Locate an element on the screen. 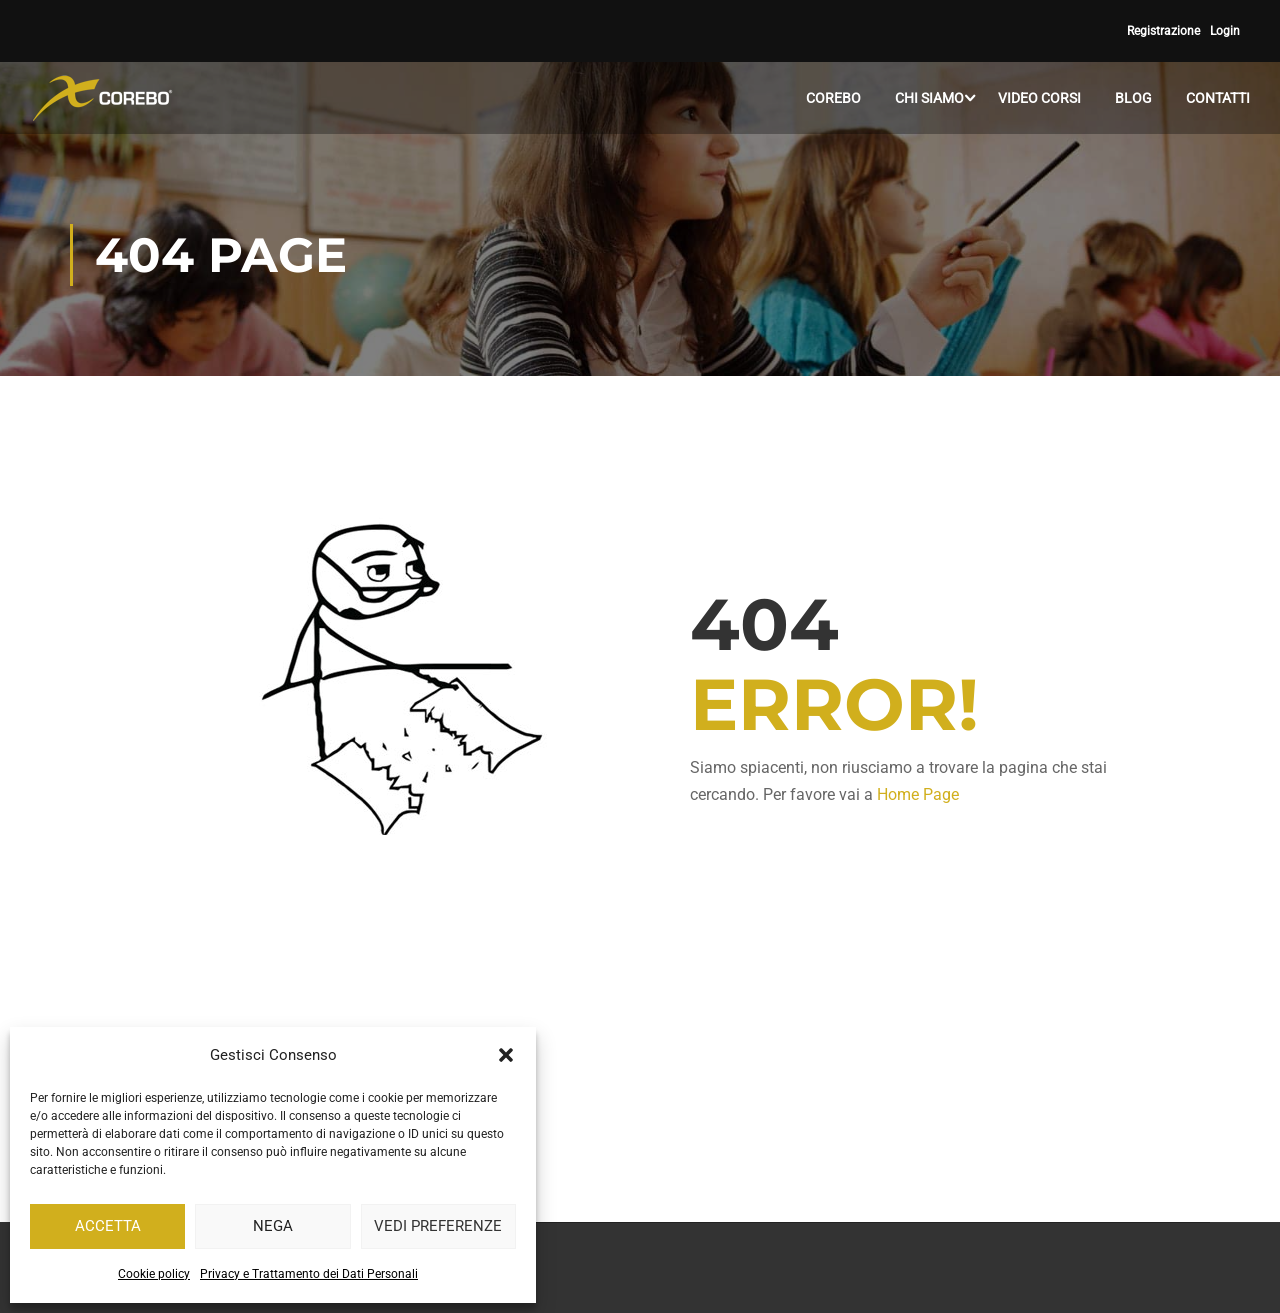 The image size is (1280, 1313). [button] is located at coordinates (506, 1055).